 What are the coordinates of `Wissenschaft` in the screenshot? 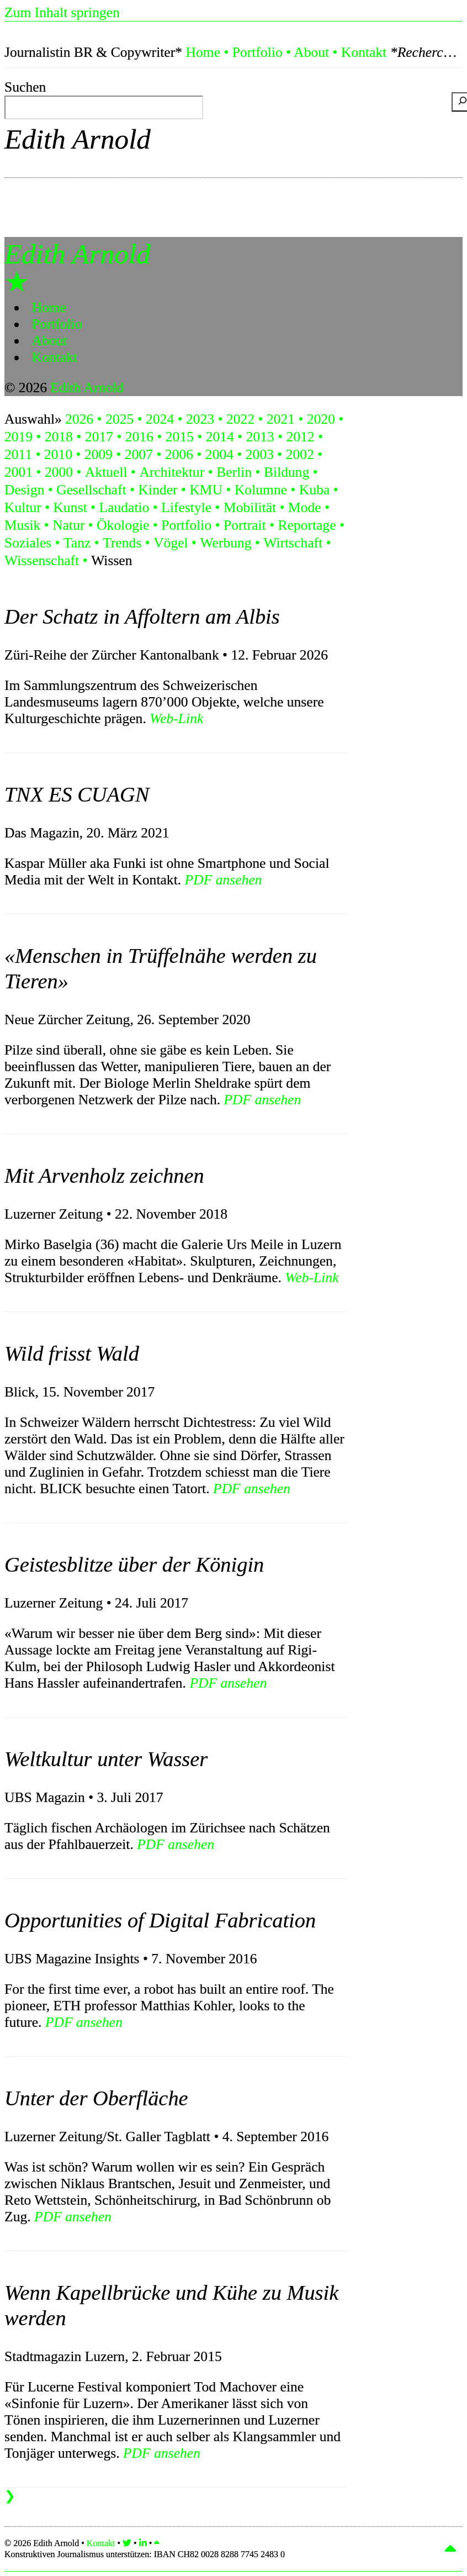 It's located at (41, 560).